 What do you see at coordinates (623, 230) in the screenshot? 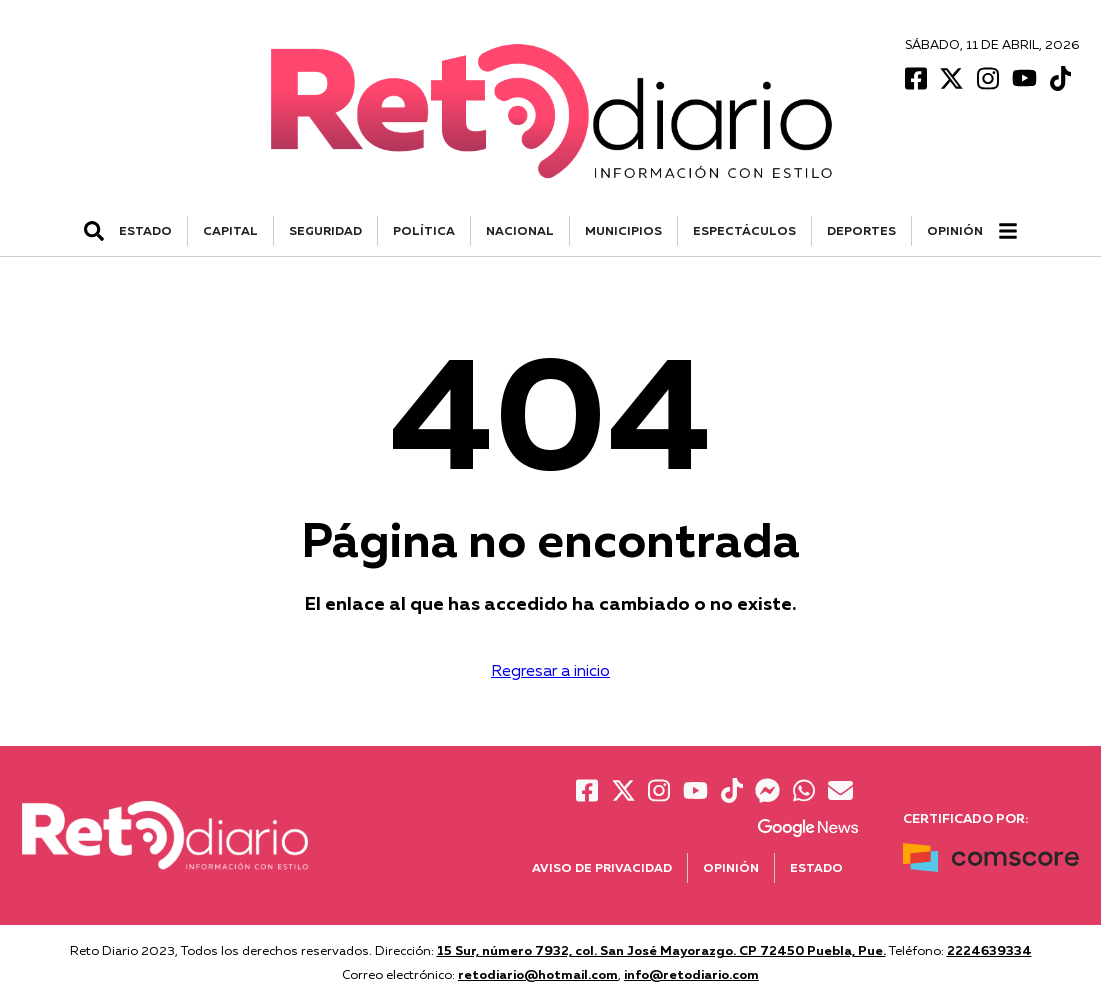
I see `MUNICIPIOS` at bounding box center [623, 230].